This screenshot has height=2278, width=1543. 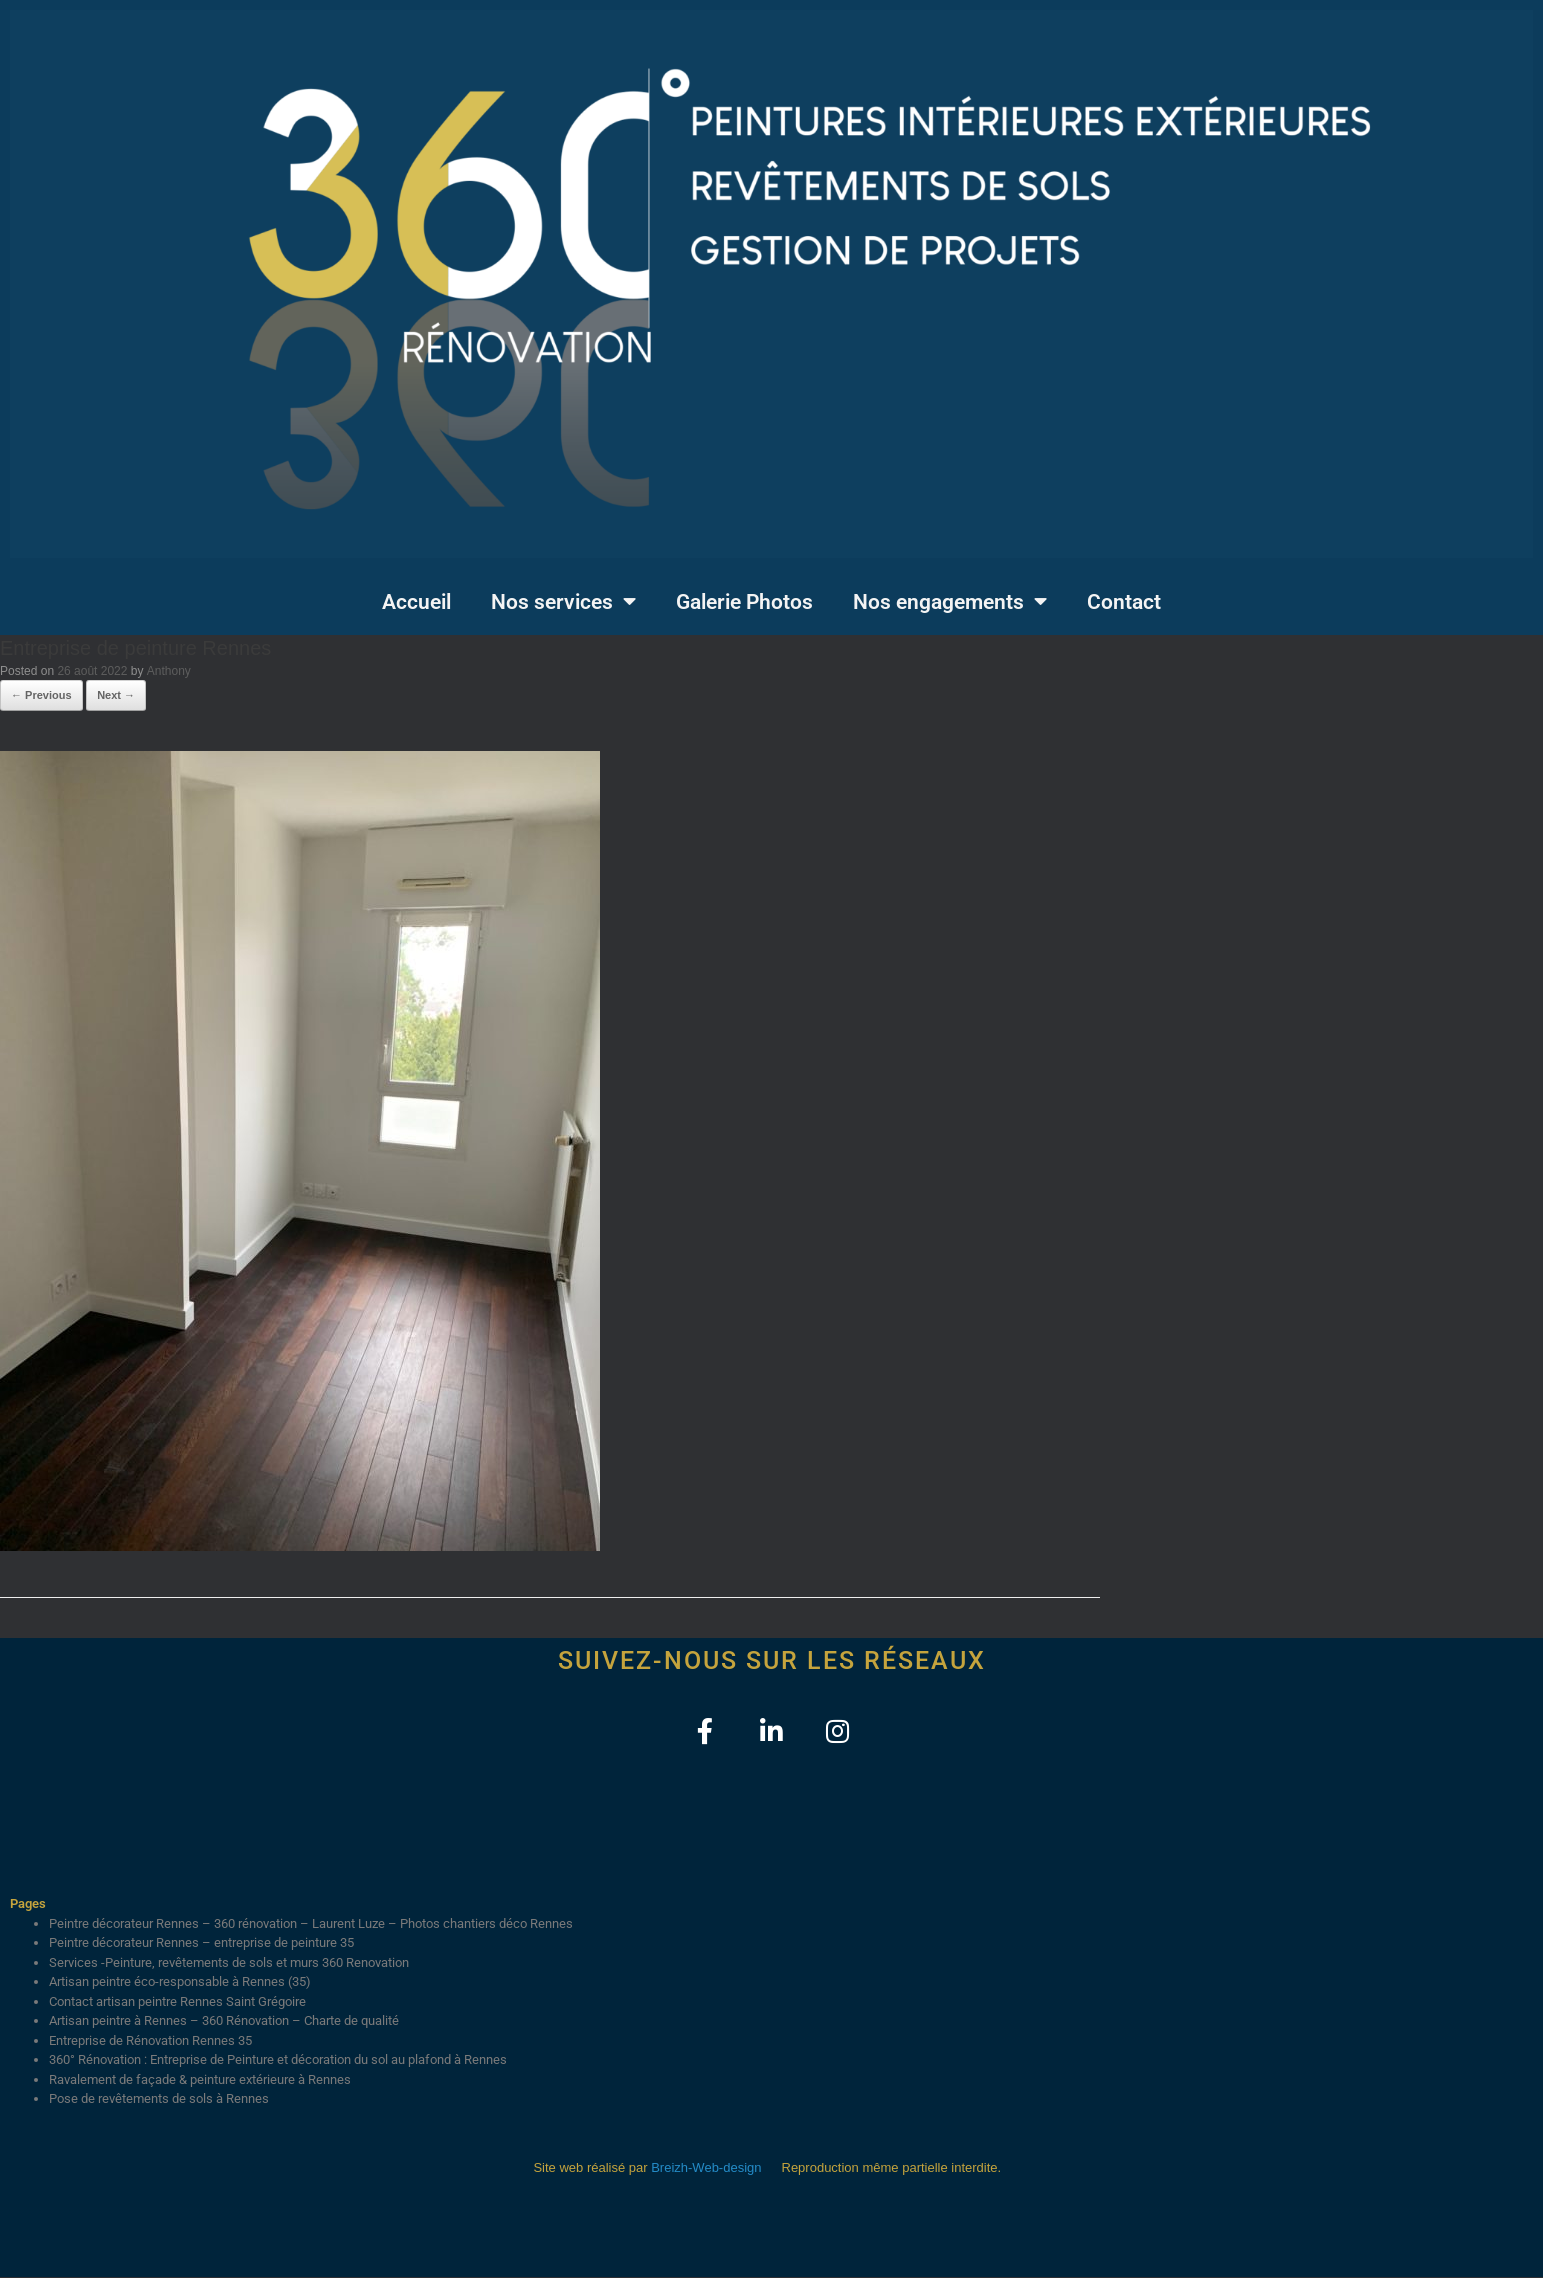 What do you see at coordinates (41, 695) in the screenshot?
I see `← Previous` at bounding box center [41, 695].